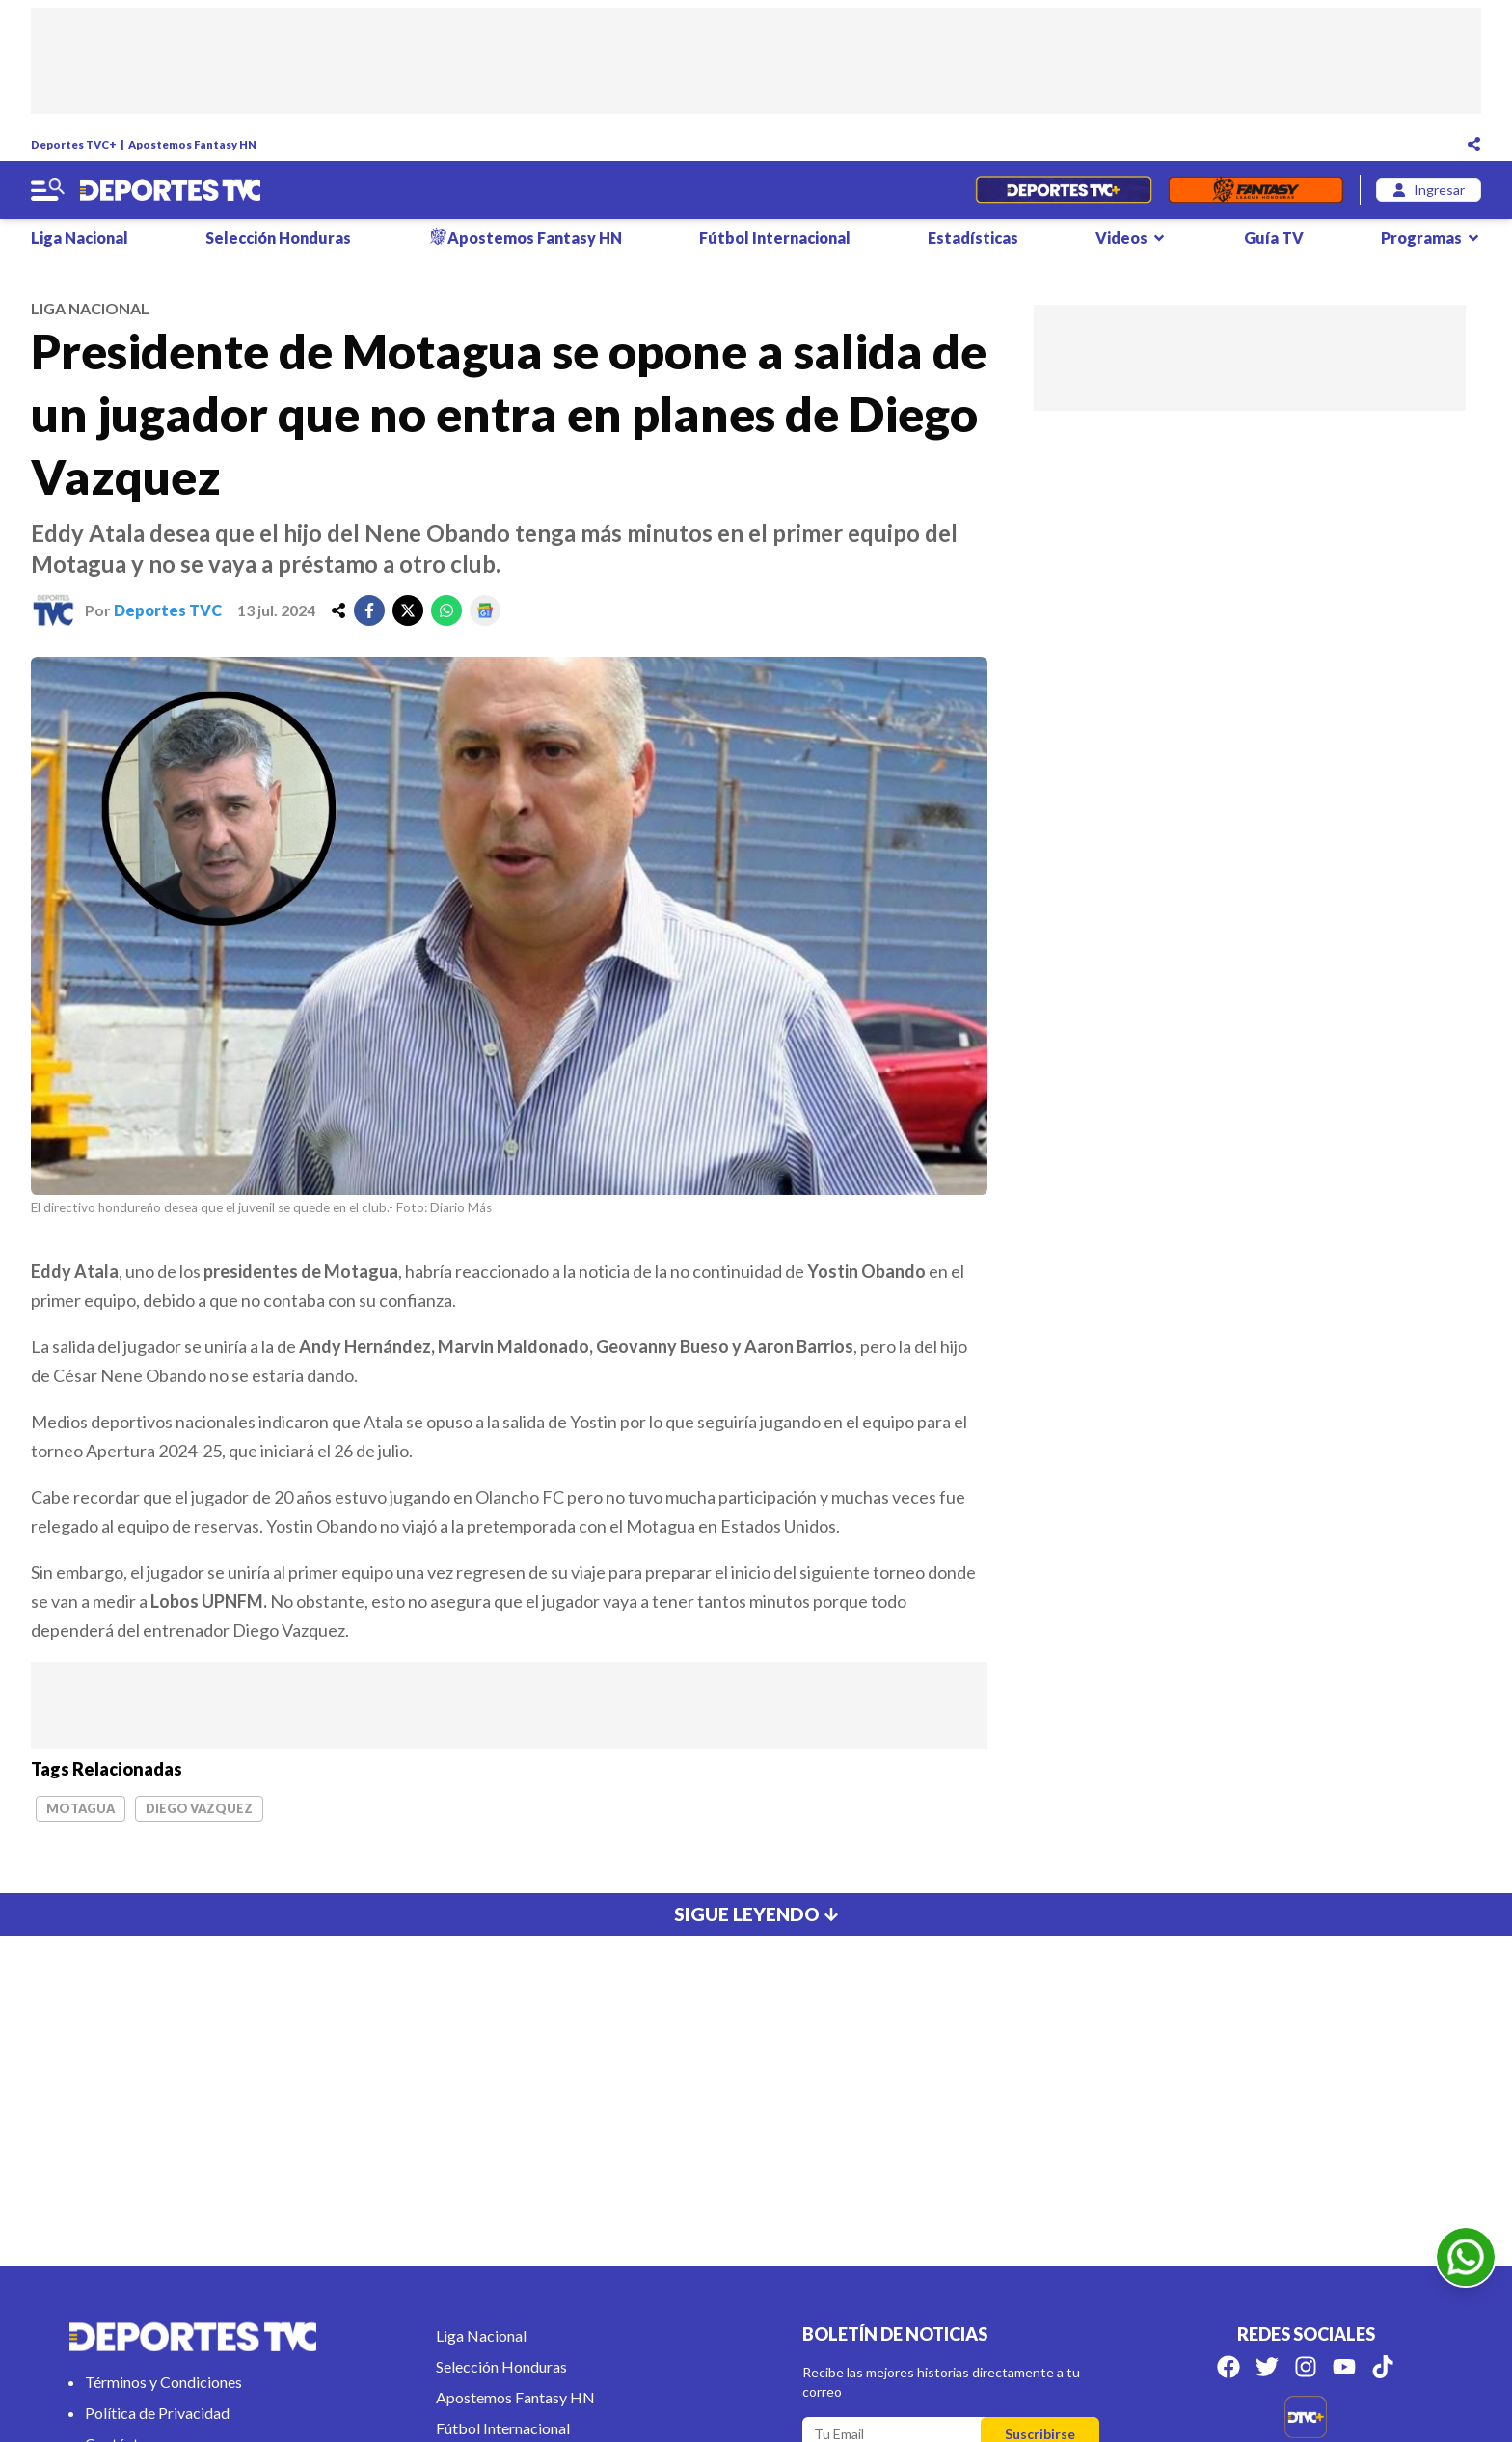  Describe the element at coordinates (1274, 238) in the screenshot. I see `Guía TV` at that location.